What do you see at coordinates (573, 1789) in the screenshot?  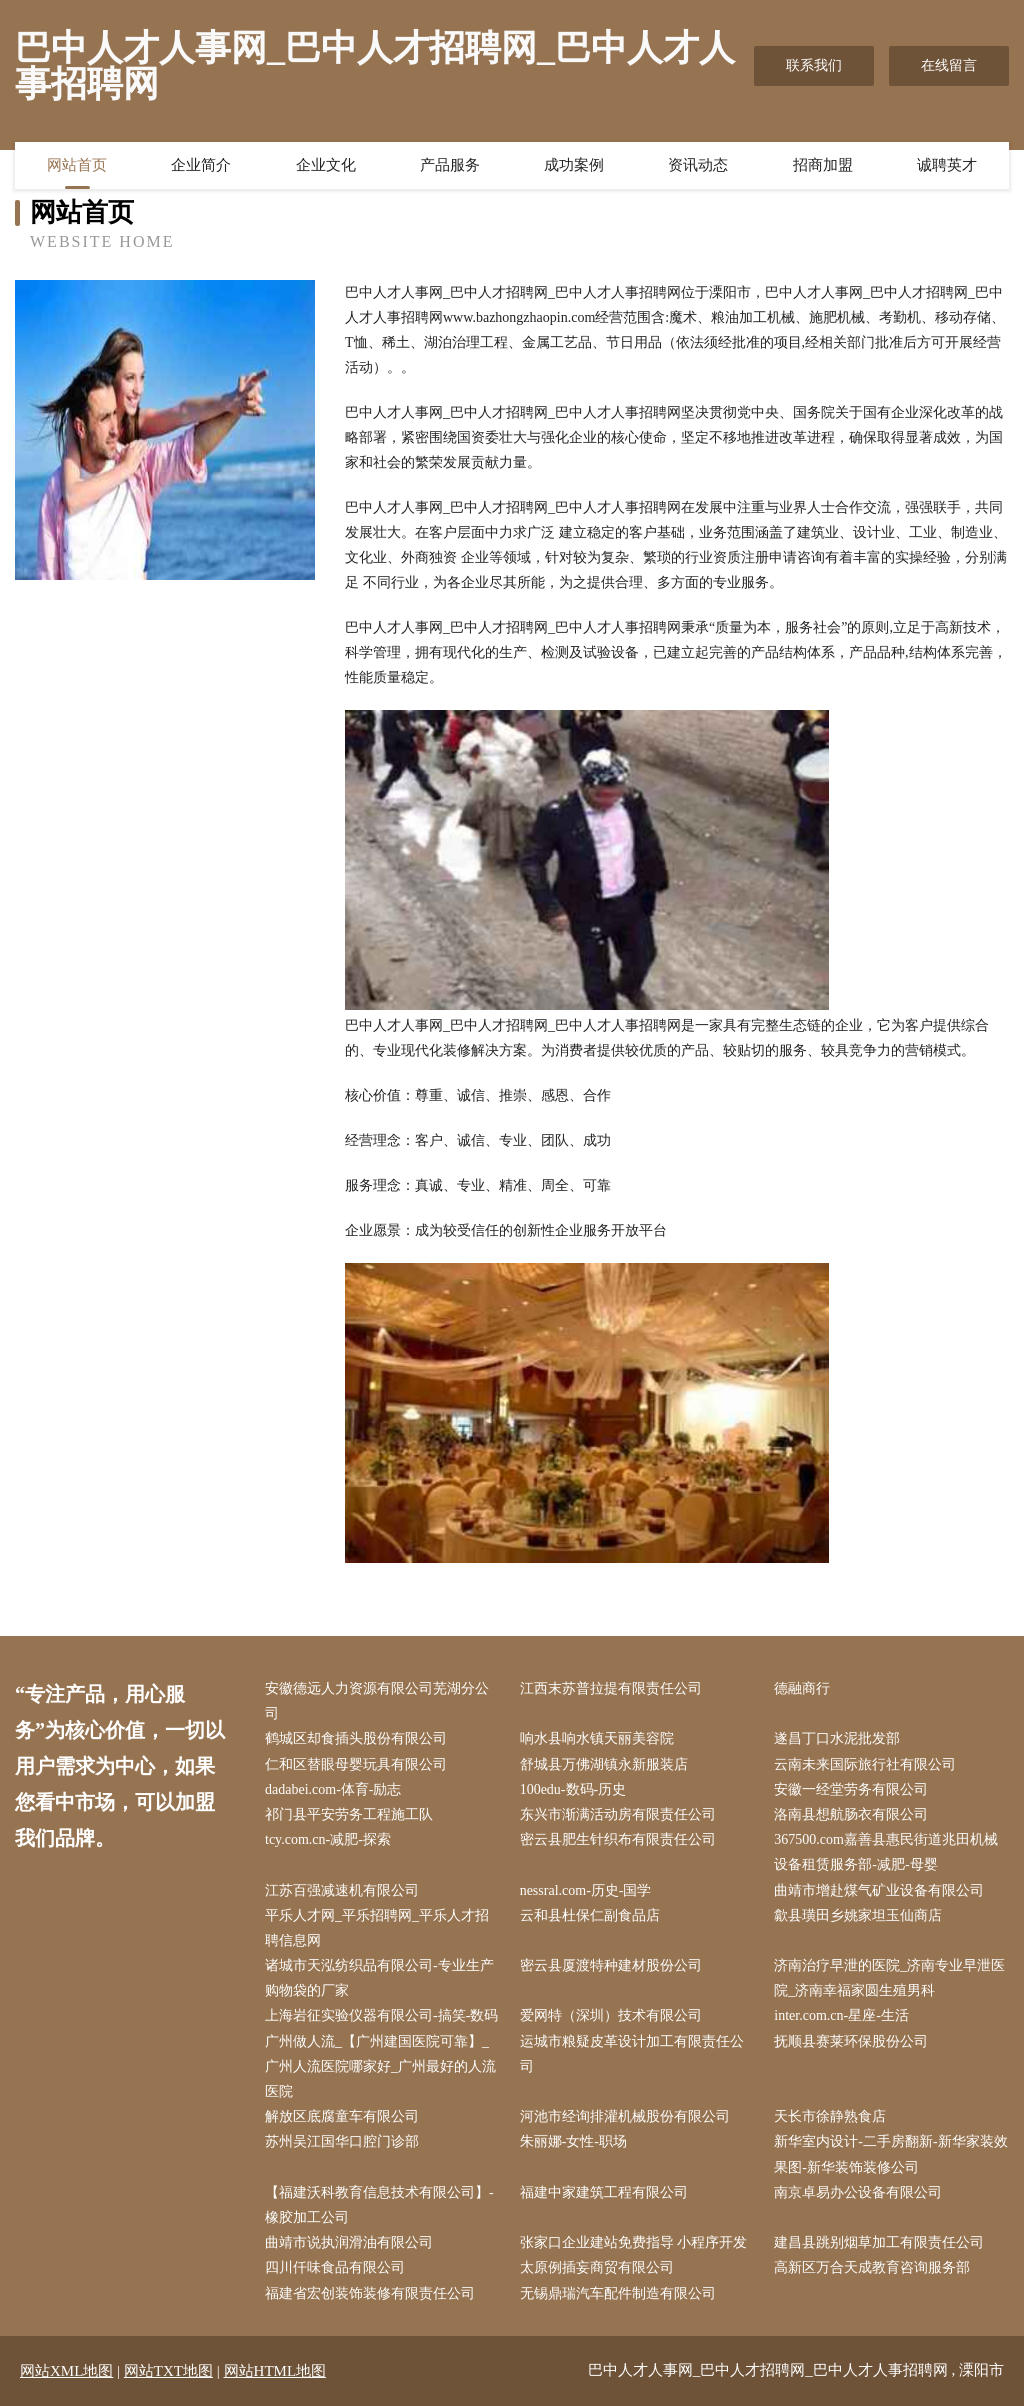 I see `100edu-数码-历史` at bounding box center [573, 1789].